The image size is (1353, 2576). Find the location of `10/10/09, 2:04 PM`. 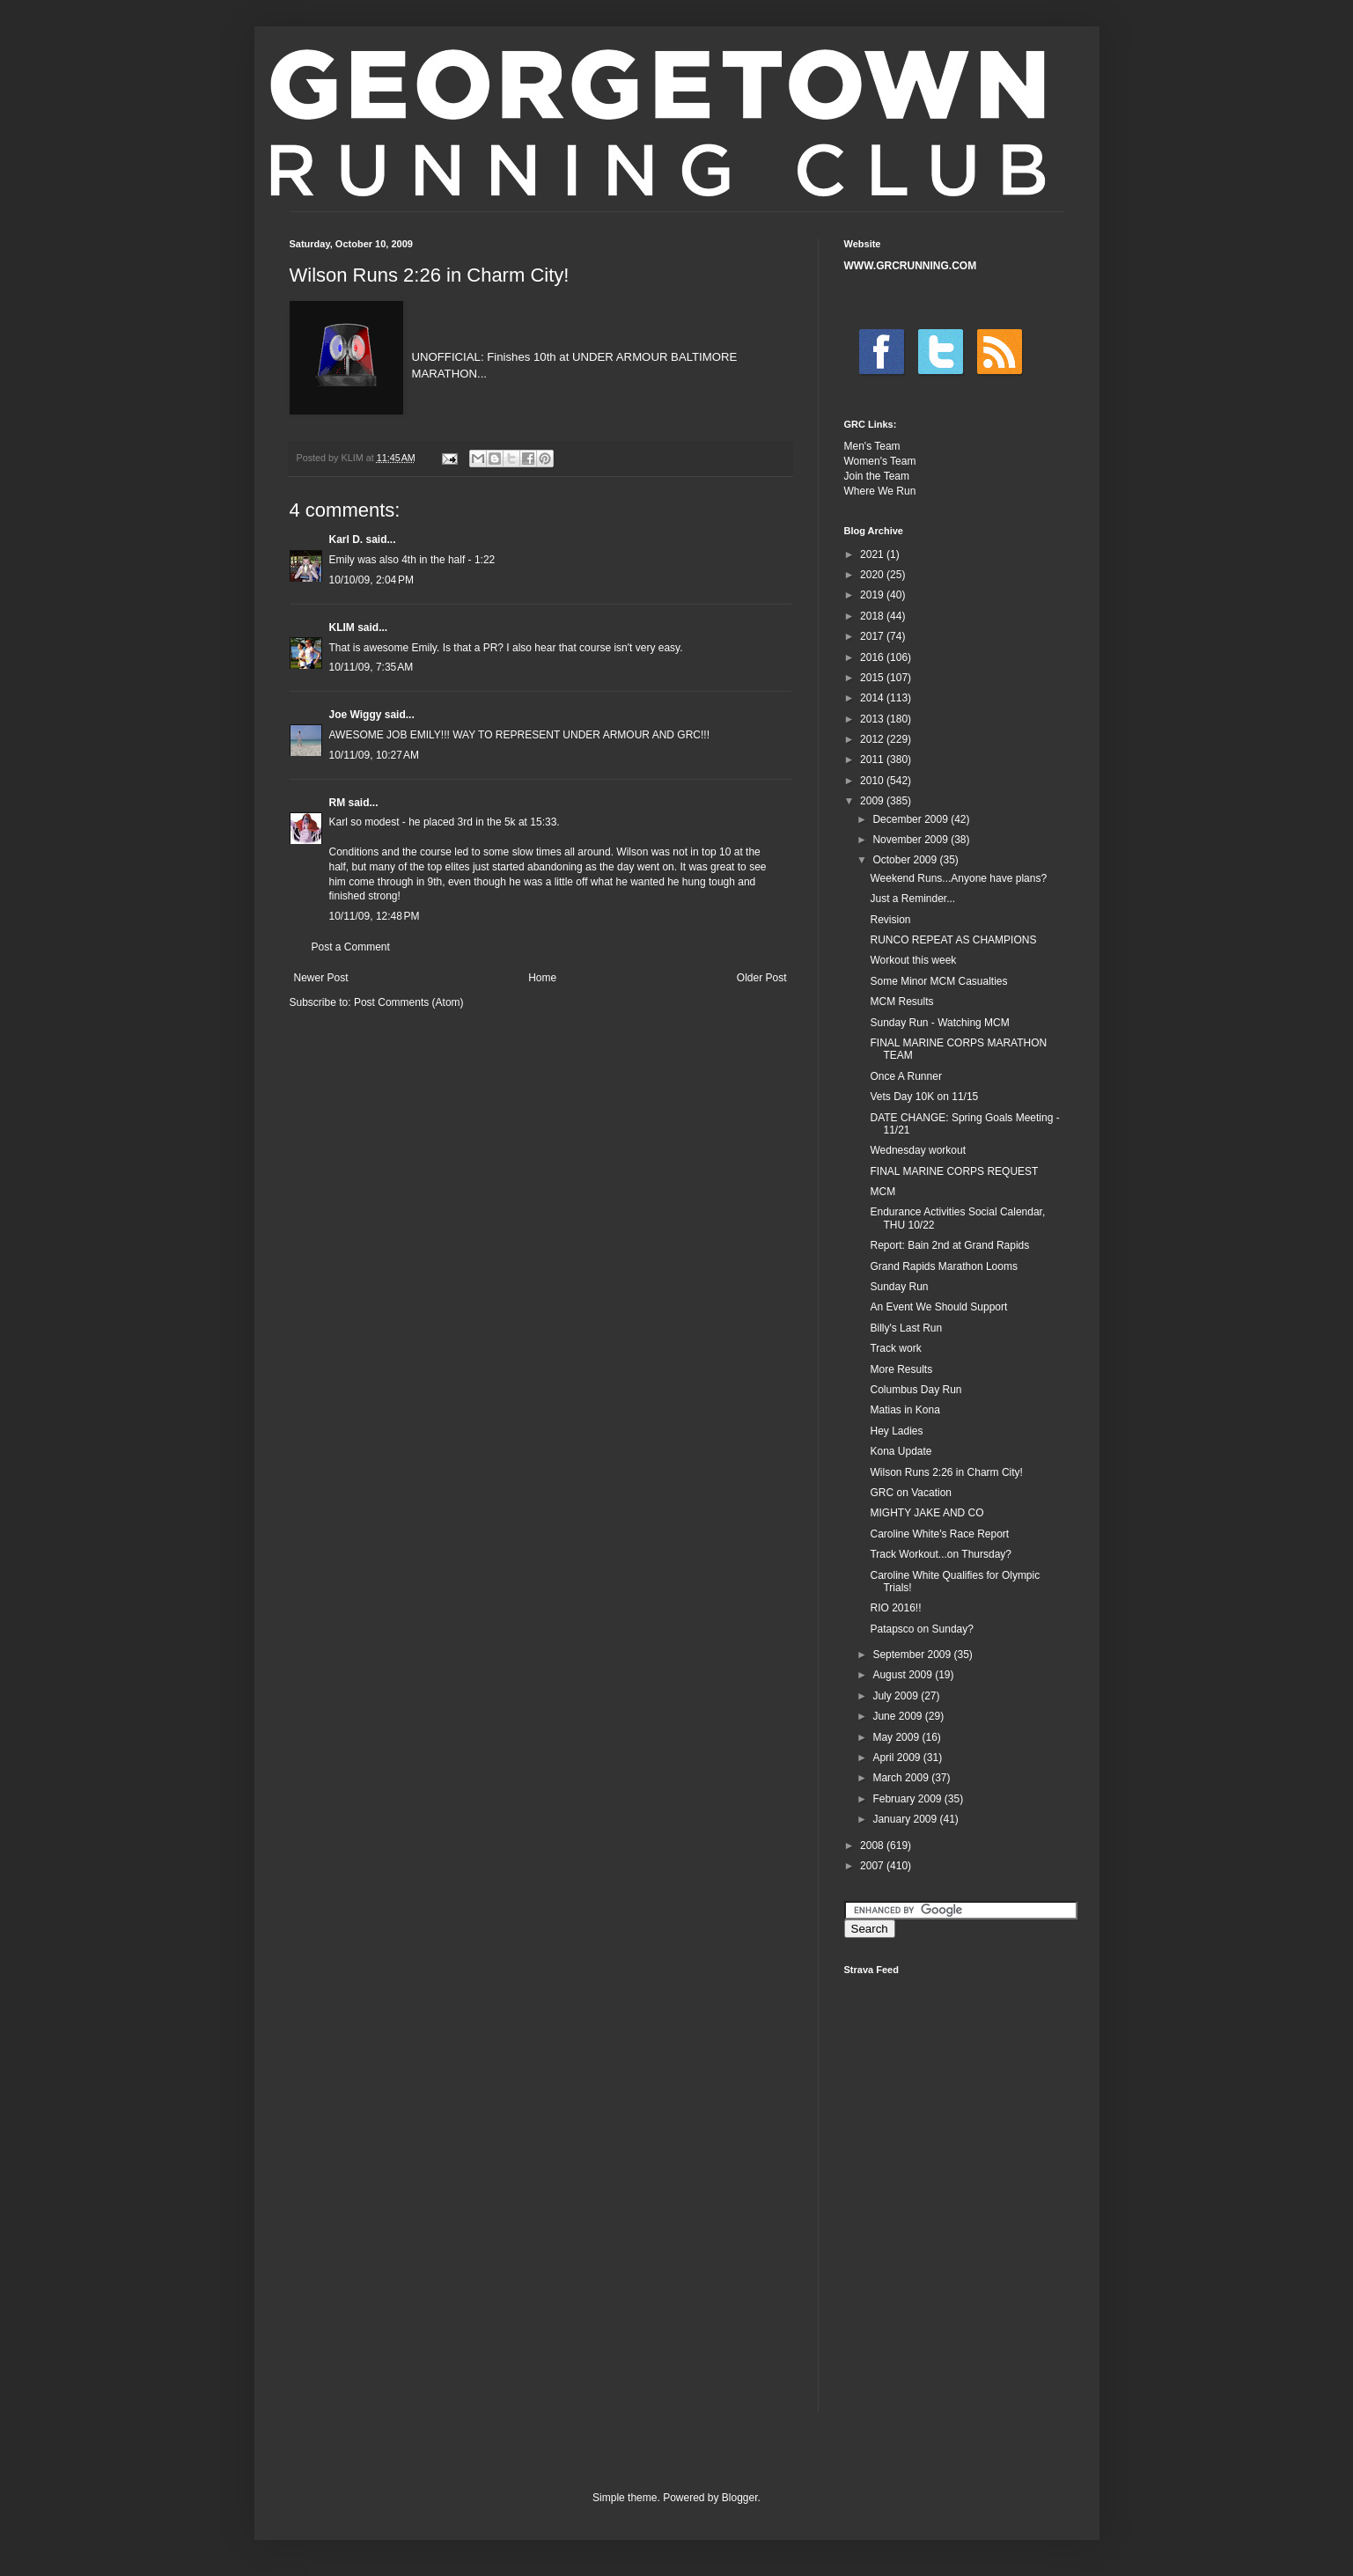

10/10/09, 2:04 PM is located at coordinates (371, 580).